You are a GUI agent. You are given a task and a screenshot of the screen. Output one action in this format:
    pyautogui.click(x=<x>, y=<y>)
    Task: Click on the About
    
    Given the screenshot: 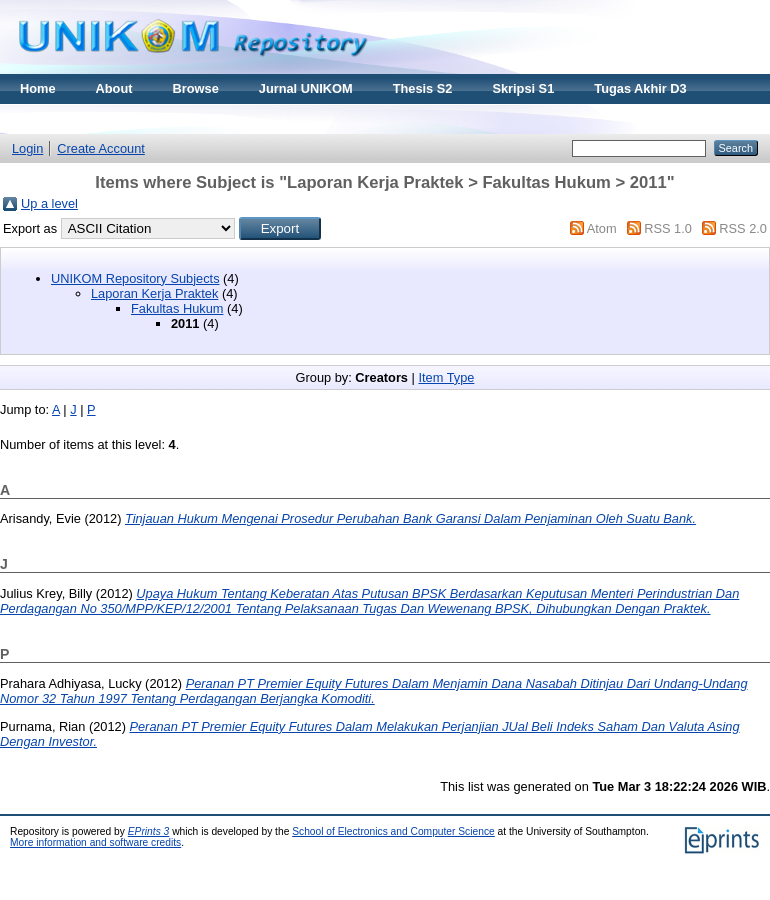 What is the action you would take?
    pyautogui.click(x=114, y=88)
    